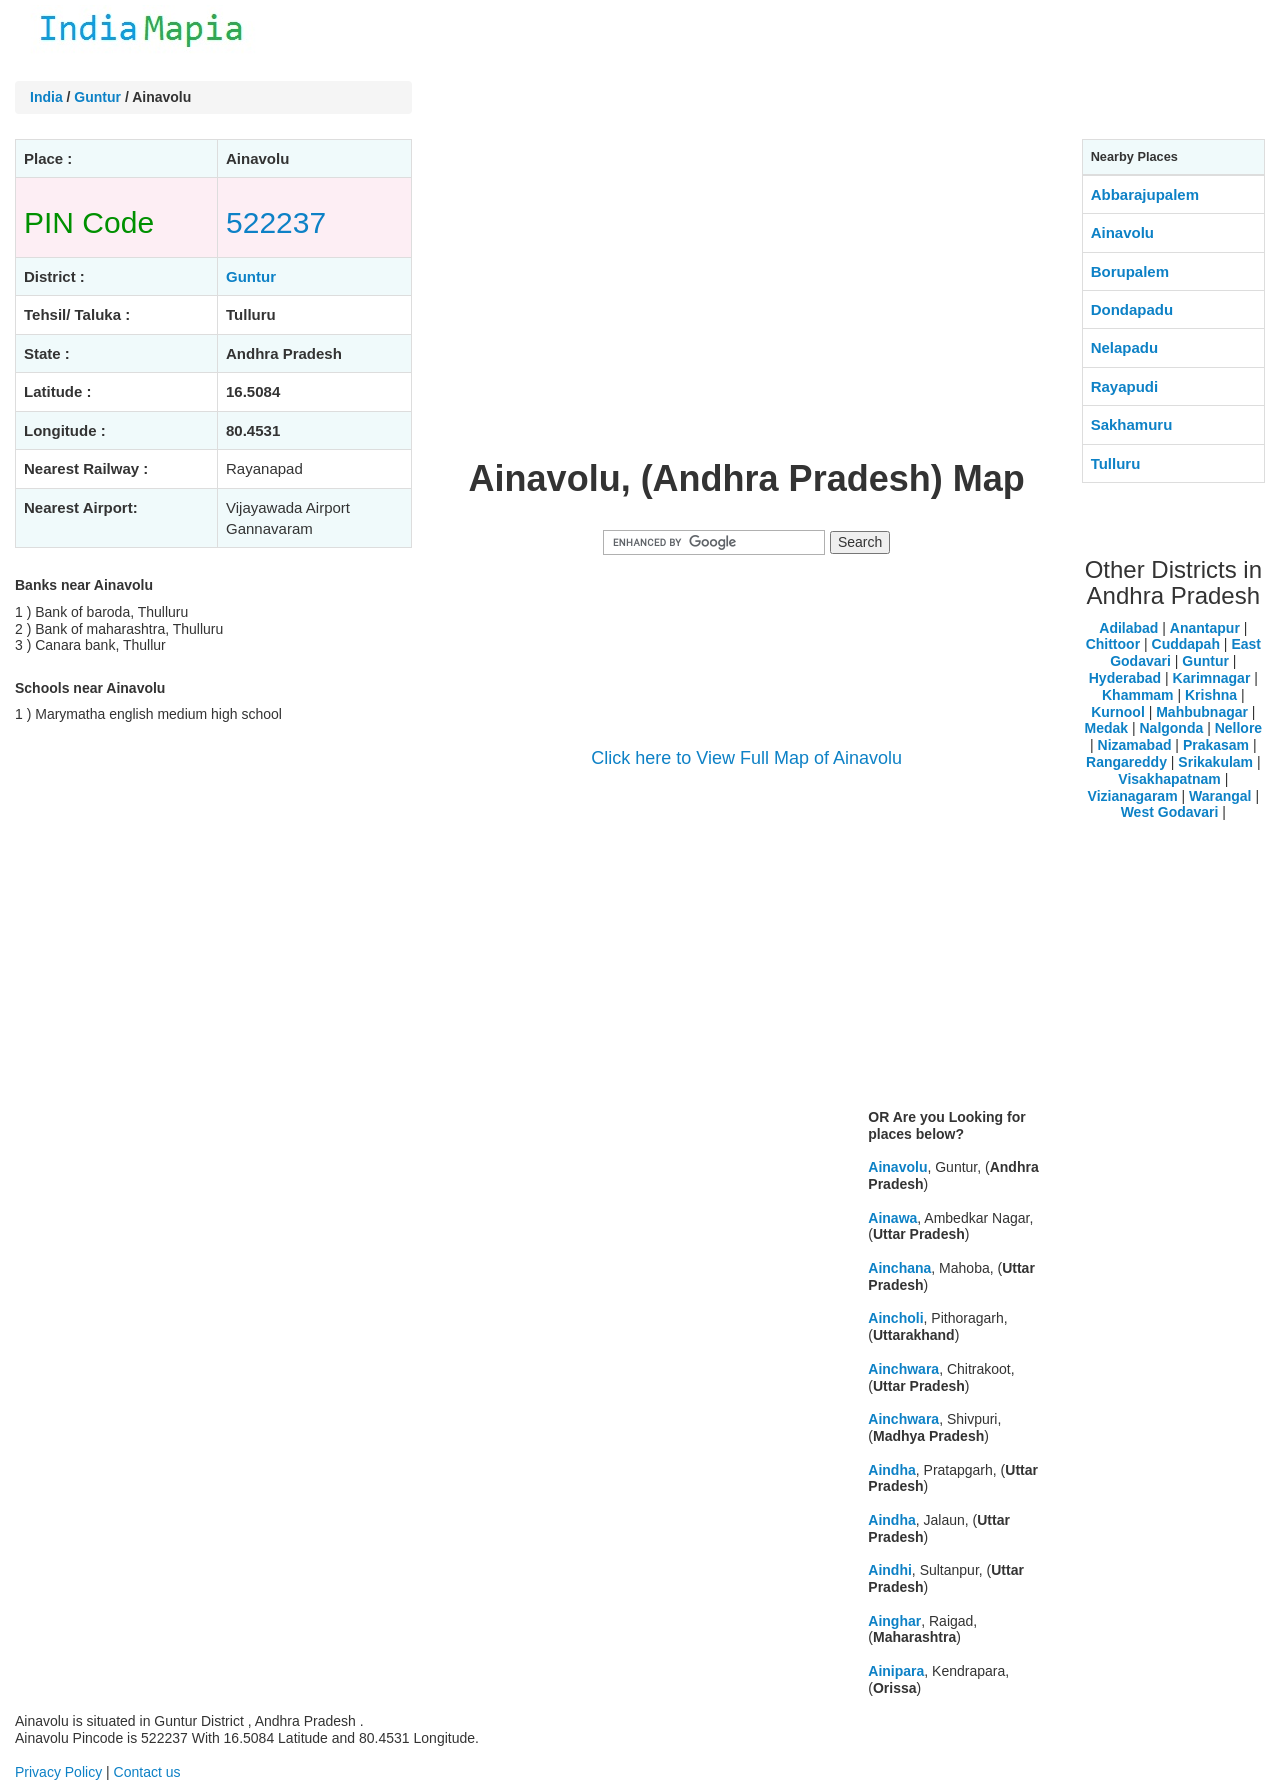 The image size is (1280, 1781). I want to click on Ainipara, so click(896, 1671).